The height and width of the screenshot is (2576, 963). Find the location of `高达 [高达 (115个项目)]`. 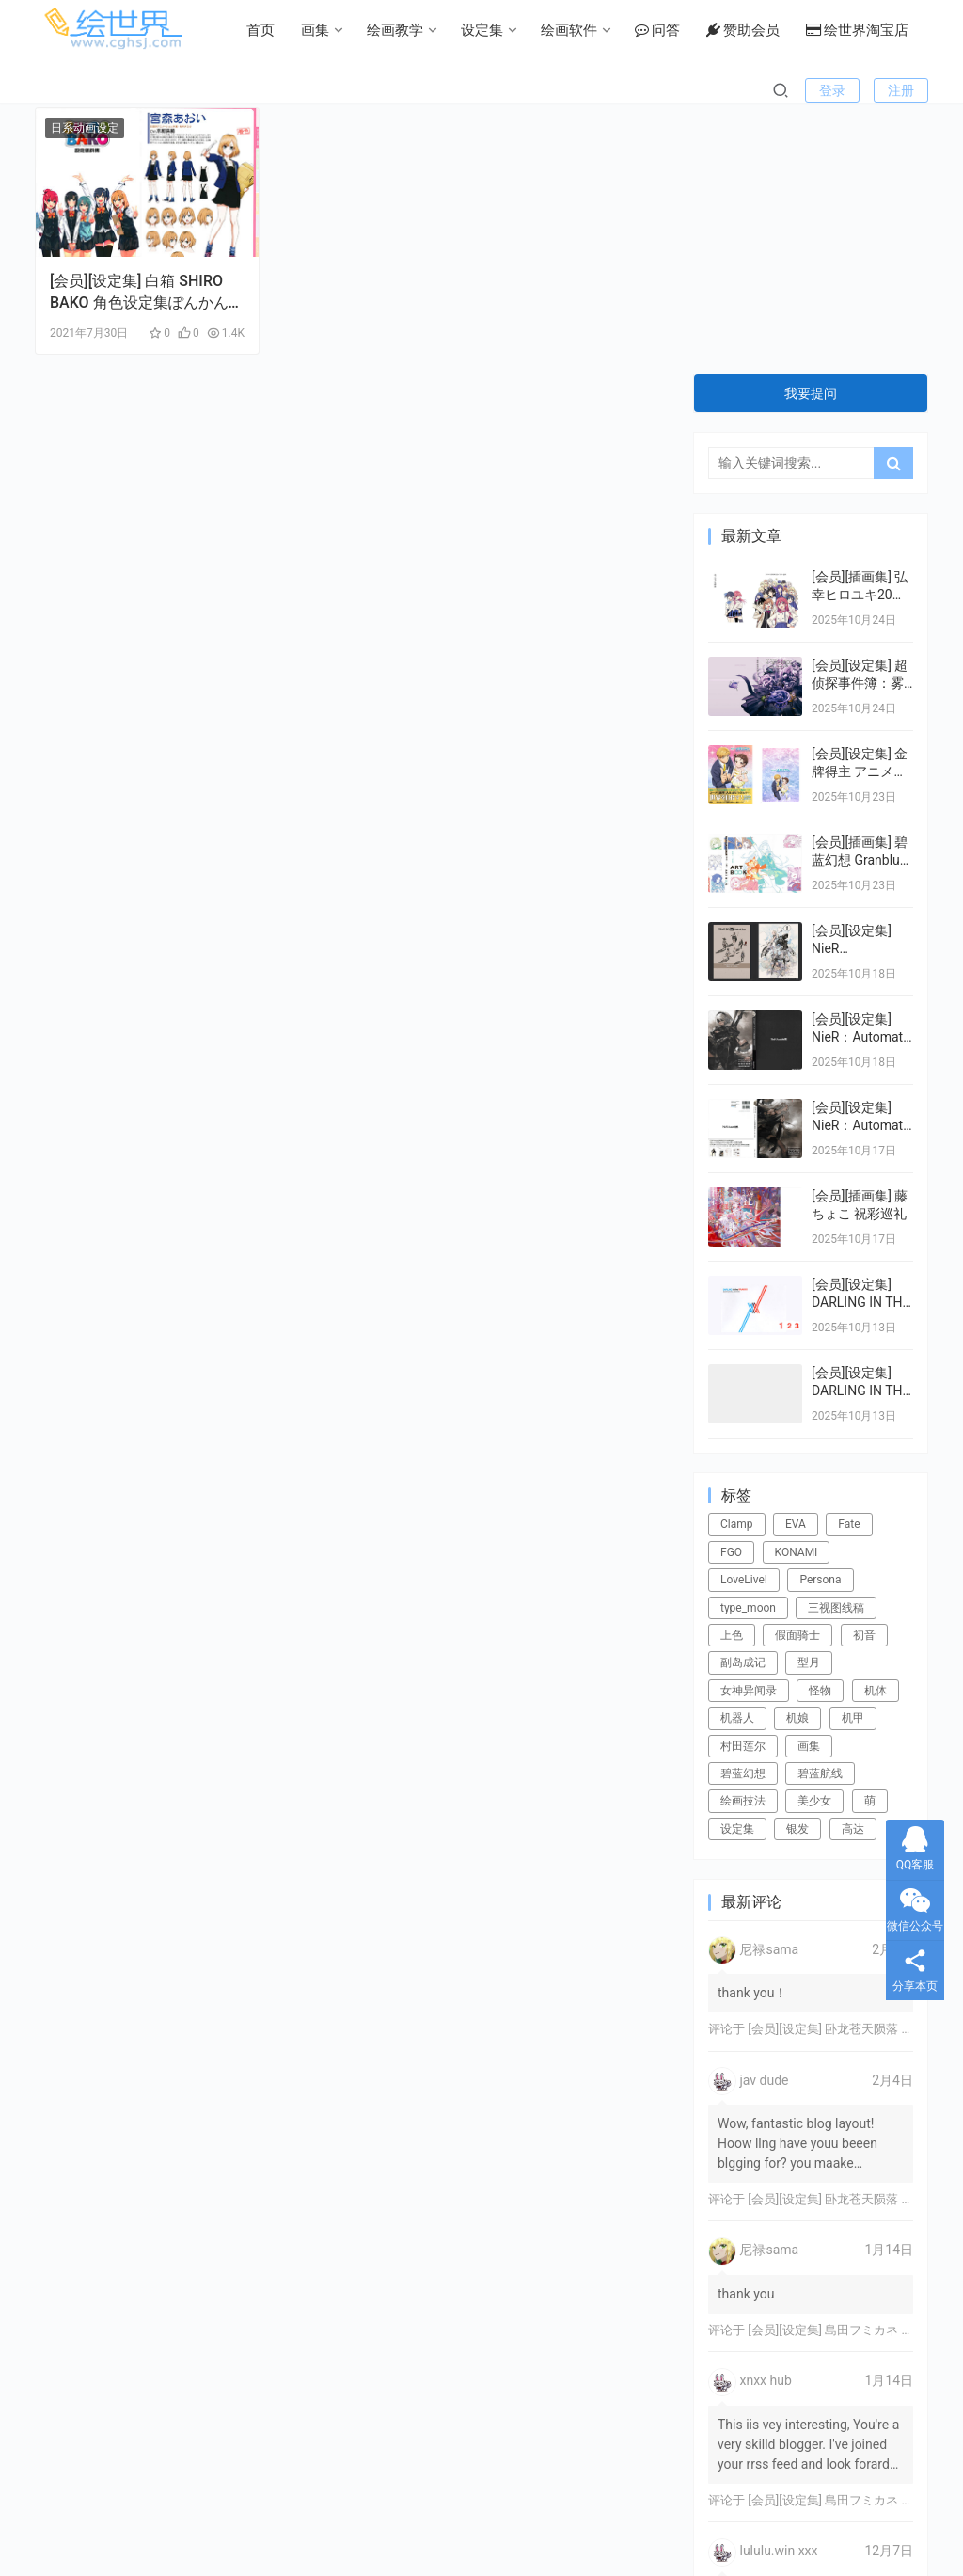

高达 [高达 (115个项目)] is located at coordinates (853, 1562).